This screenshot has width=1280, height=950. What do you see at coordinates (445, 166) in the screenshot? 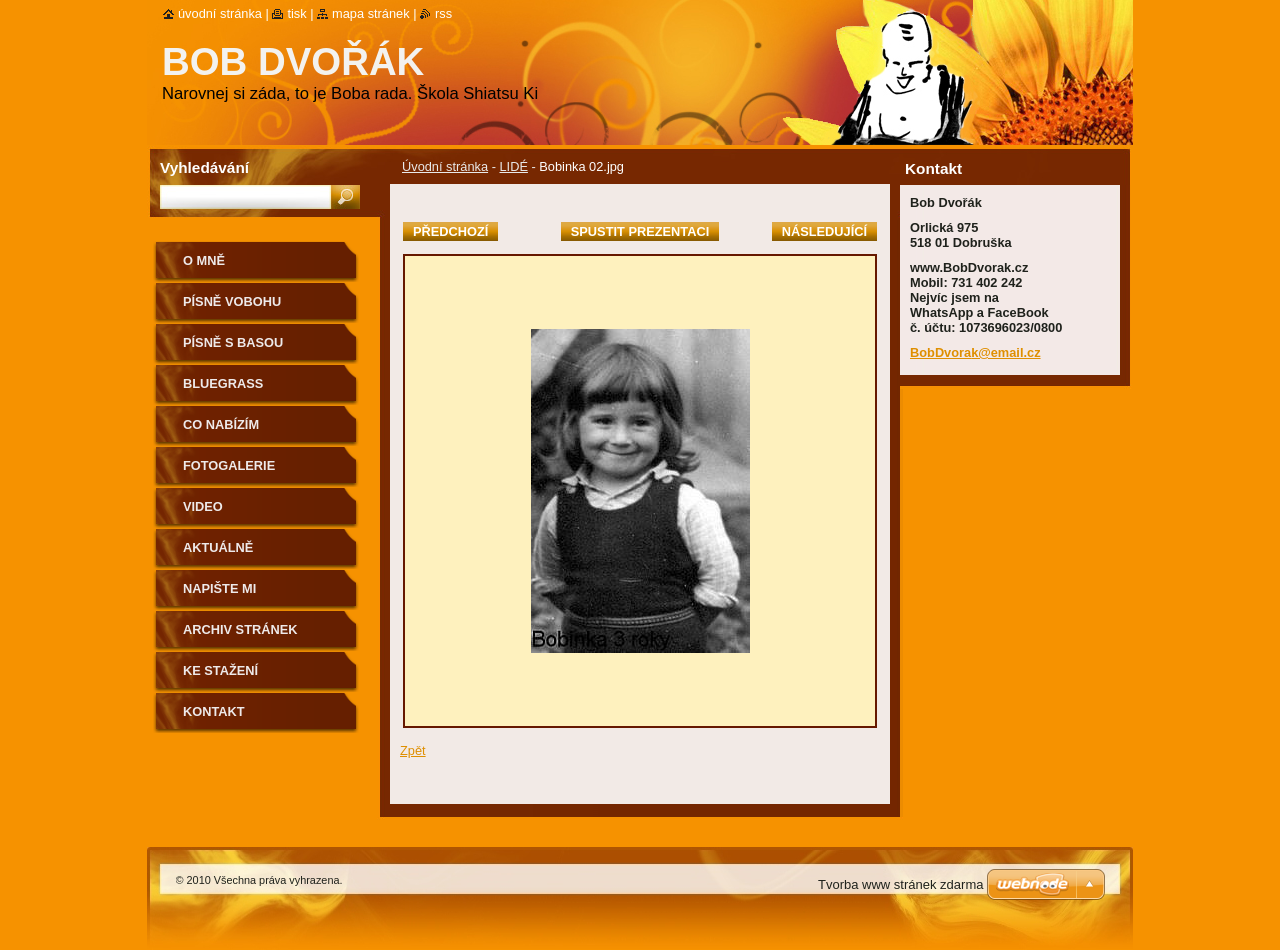
I see `Úvodní stránka` at bounding box center [445, 166].